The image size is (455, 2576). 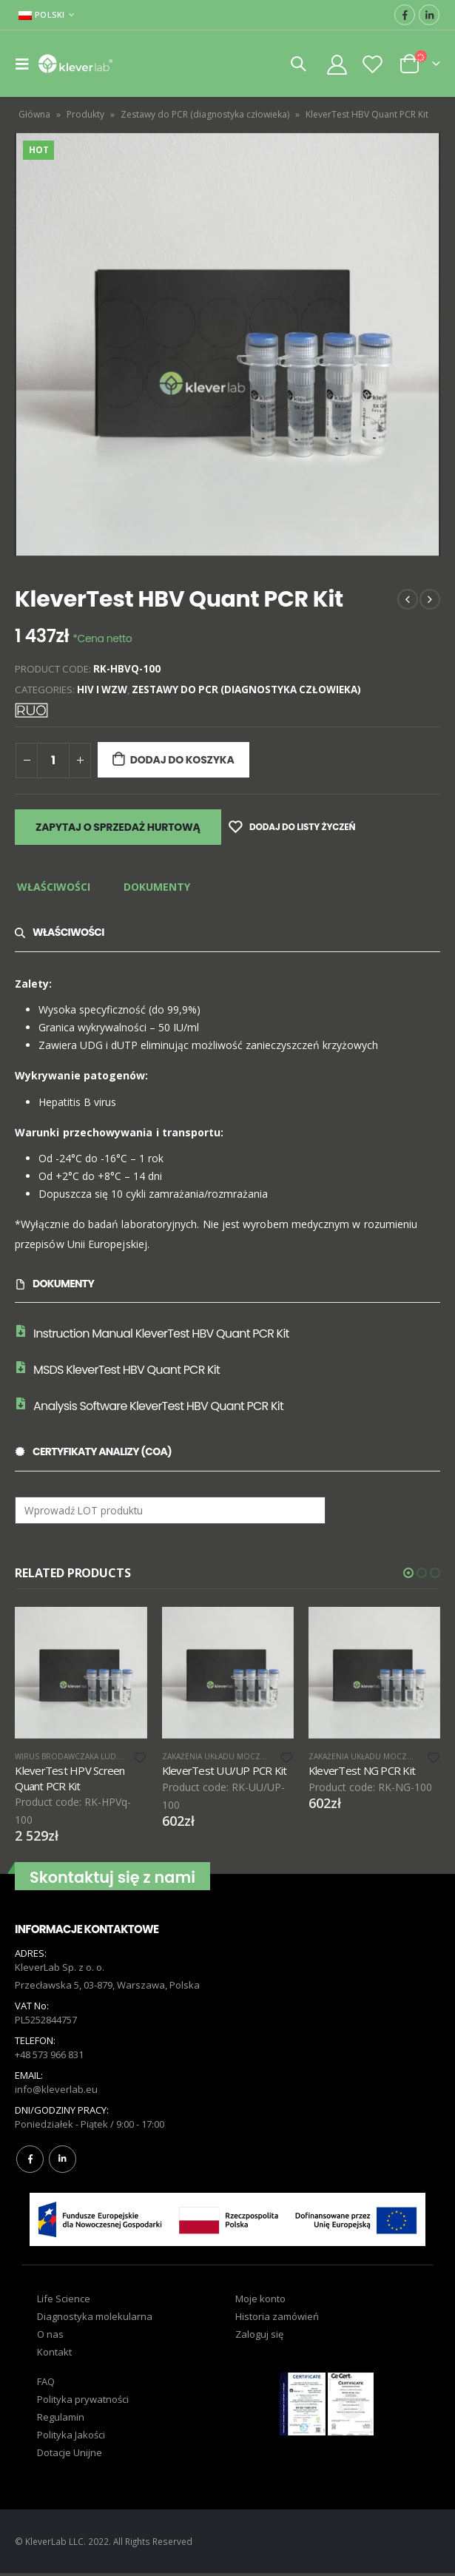 I want to click on Główna, so click(x=34, y=114).